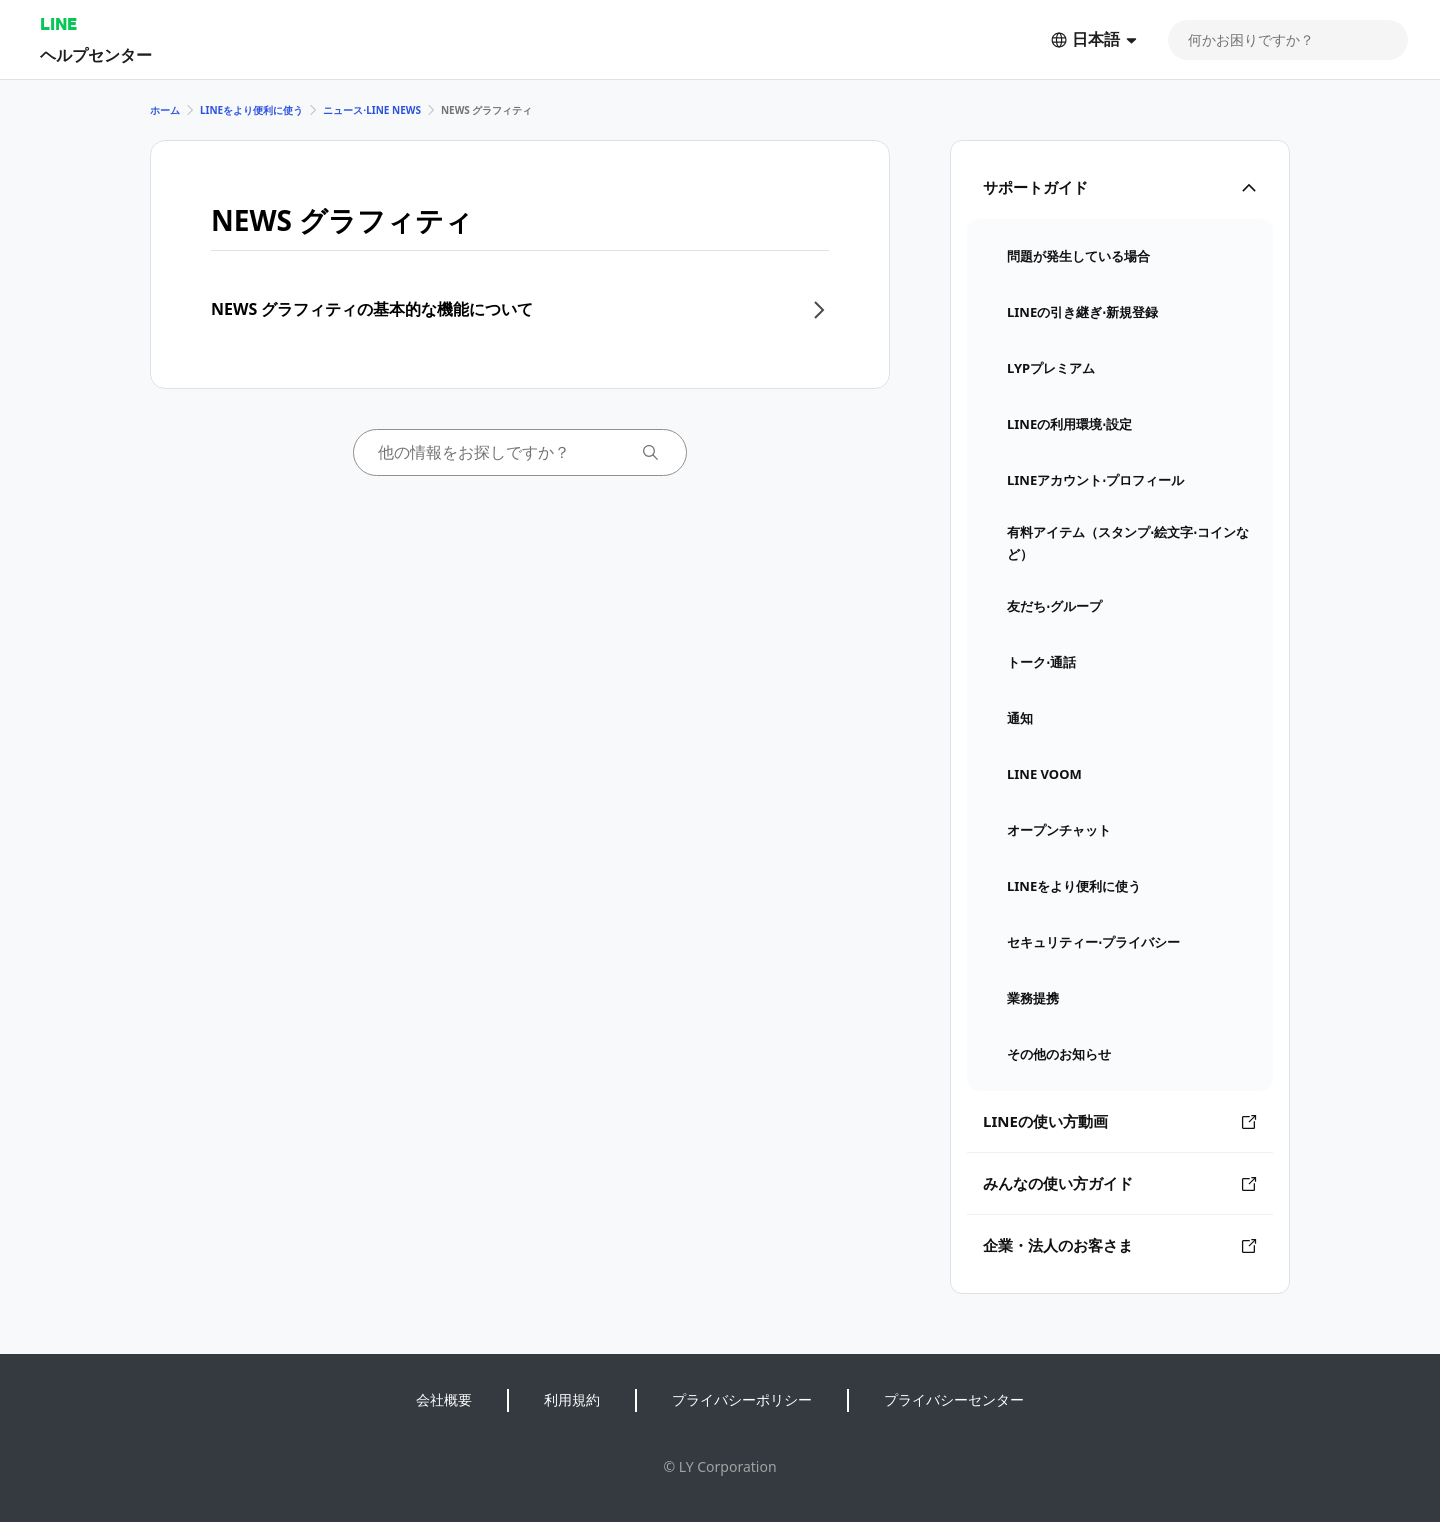 Image resolution: width=1440 pixels, height=1522 pixels. I want to click on 会社概要, so click(444, 1399).